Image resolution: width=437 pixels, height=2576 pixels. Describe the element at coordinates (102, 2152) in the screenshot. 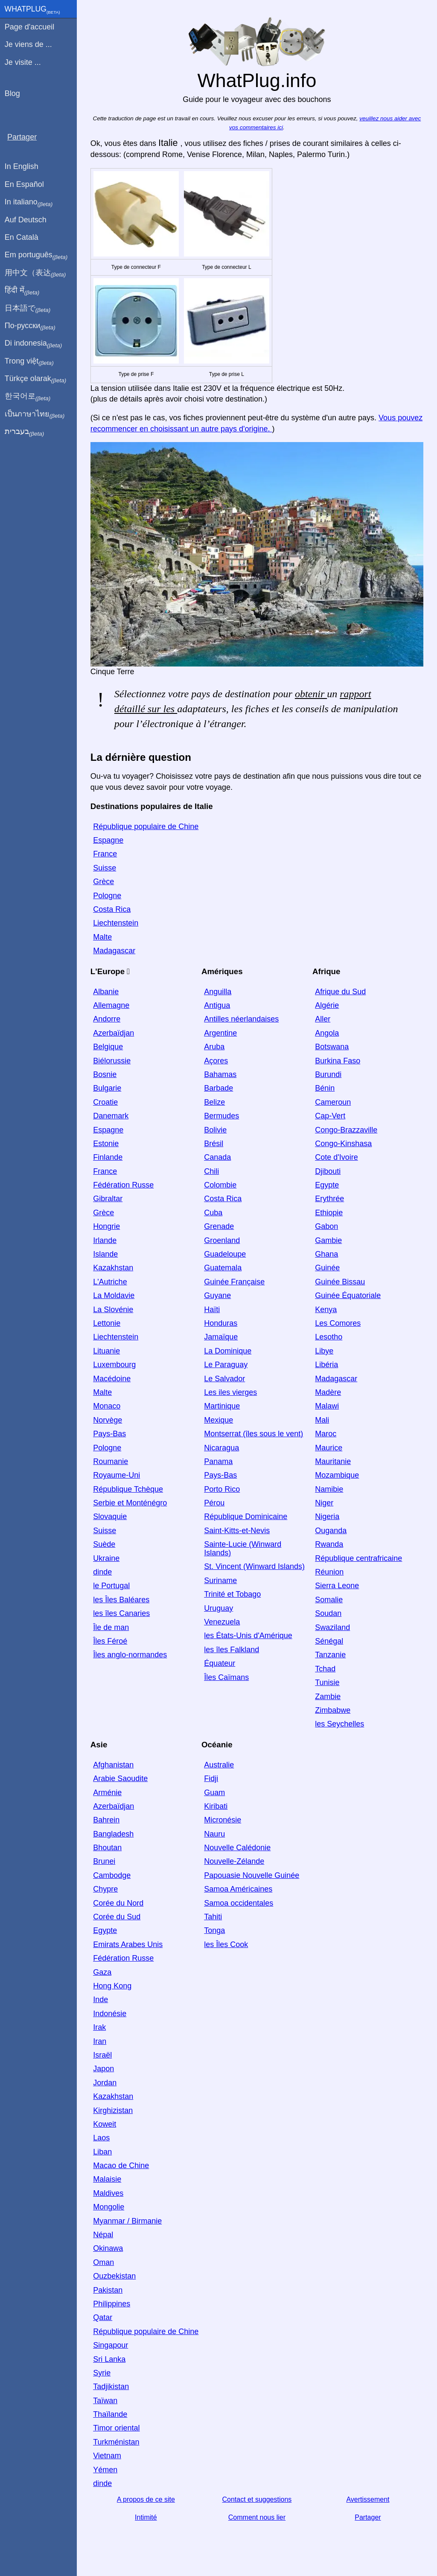

I see `Liban` at that location.